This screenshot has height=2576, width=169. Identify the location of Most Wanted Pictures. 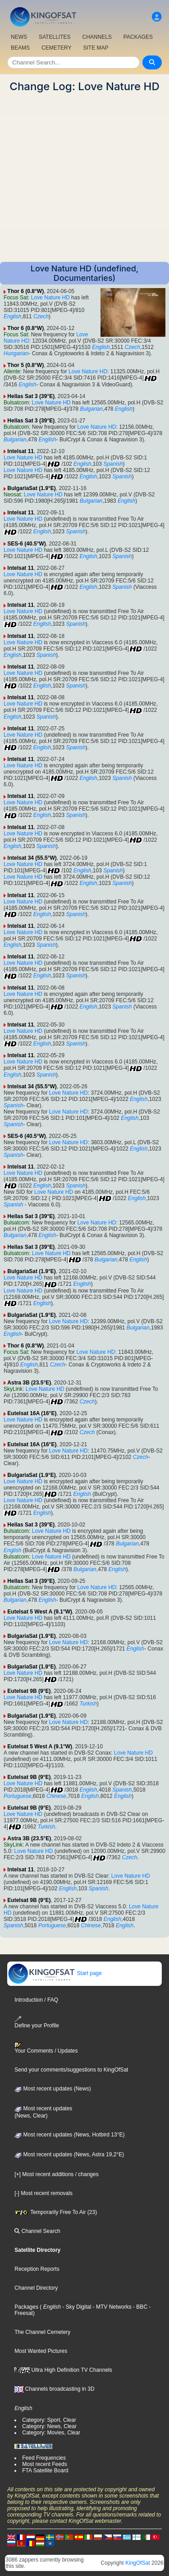
(40, 2351).